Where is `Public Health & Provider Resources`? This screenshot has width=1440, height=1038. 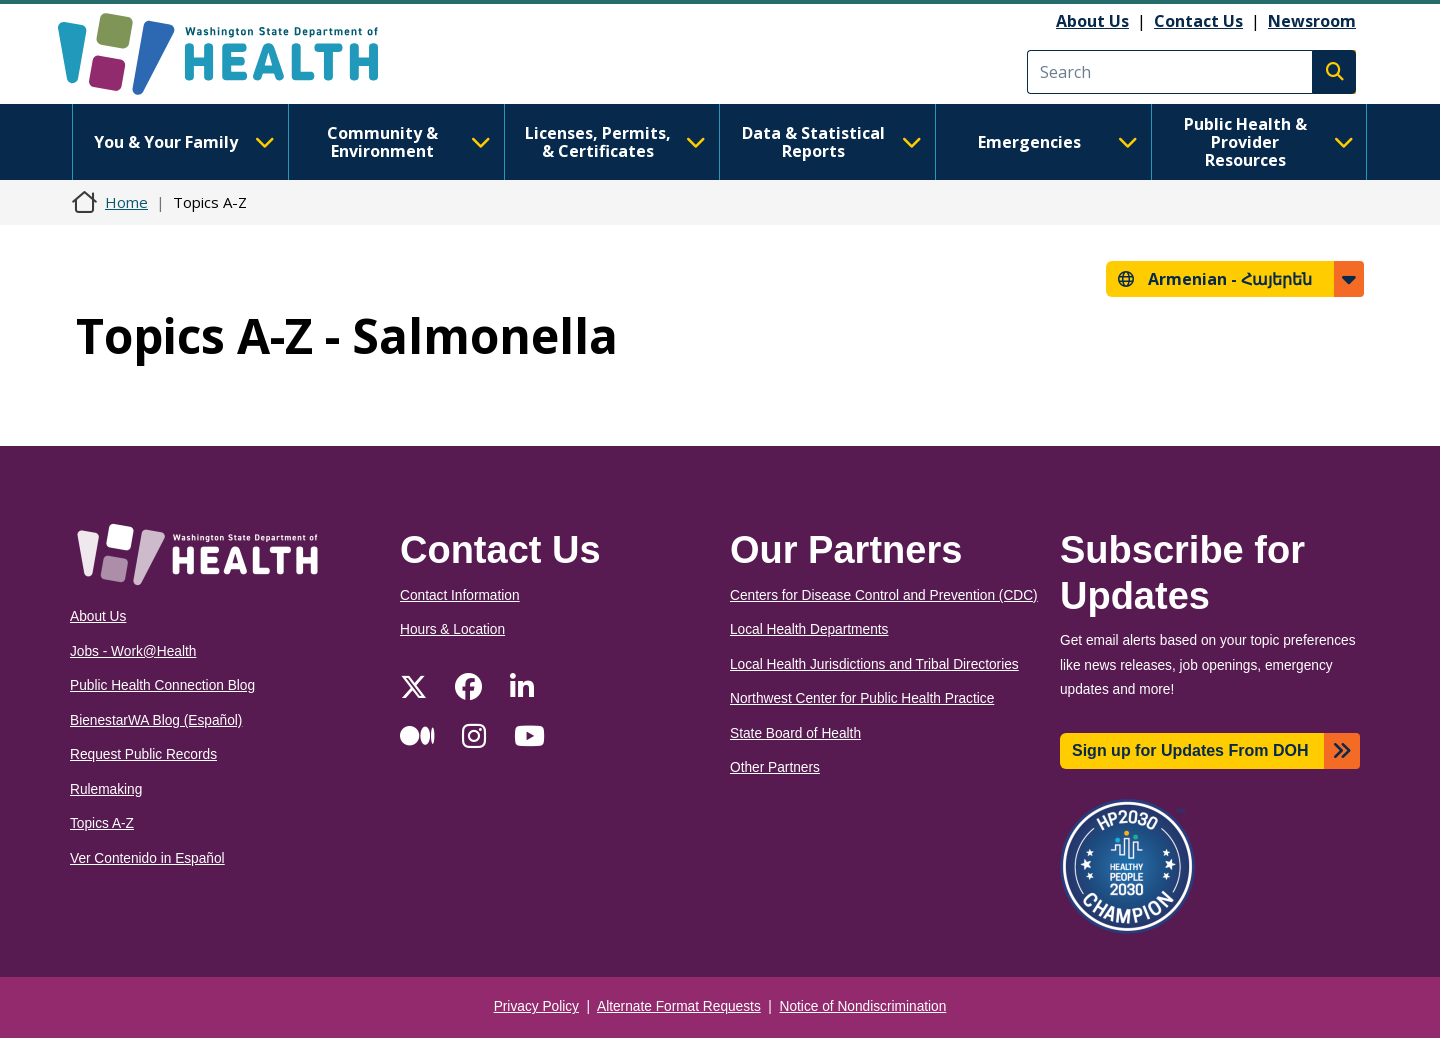
Public Health & Provider Resources is located at coordinates (1269, 142).